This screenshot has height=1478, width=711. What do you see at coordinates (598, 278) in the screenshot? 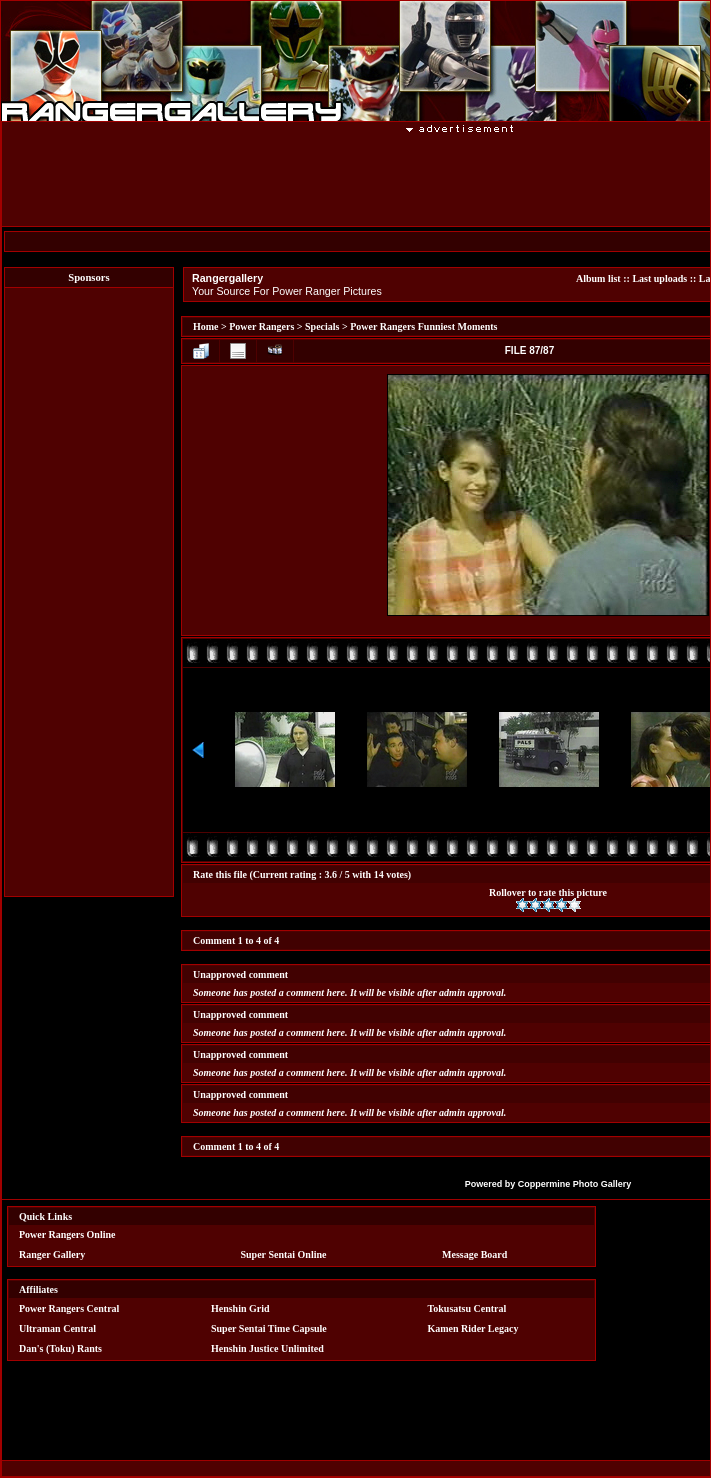
I see `Album list` at bounding box center [598, 278].